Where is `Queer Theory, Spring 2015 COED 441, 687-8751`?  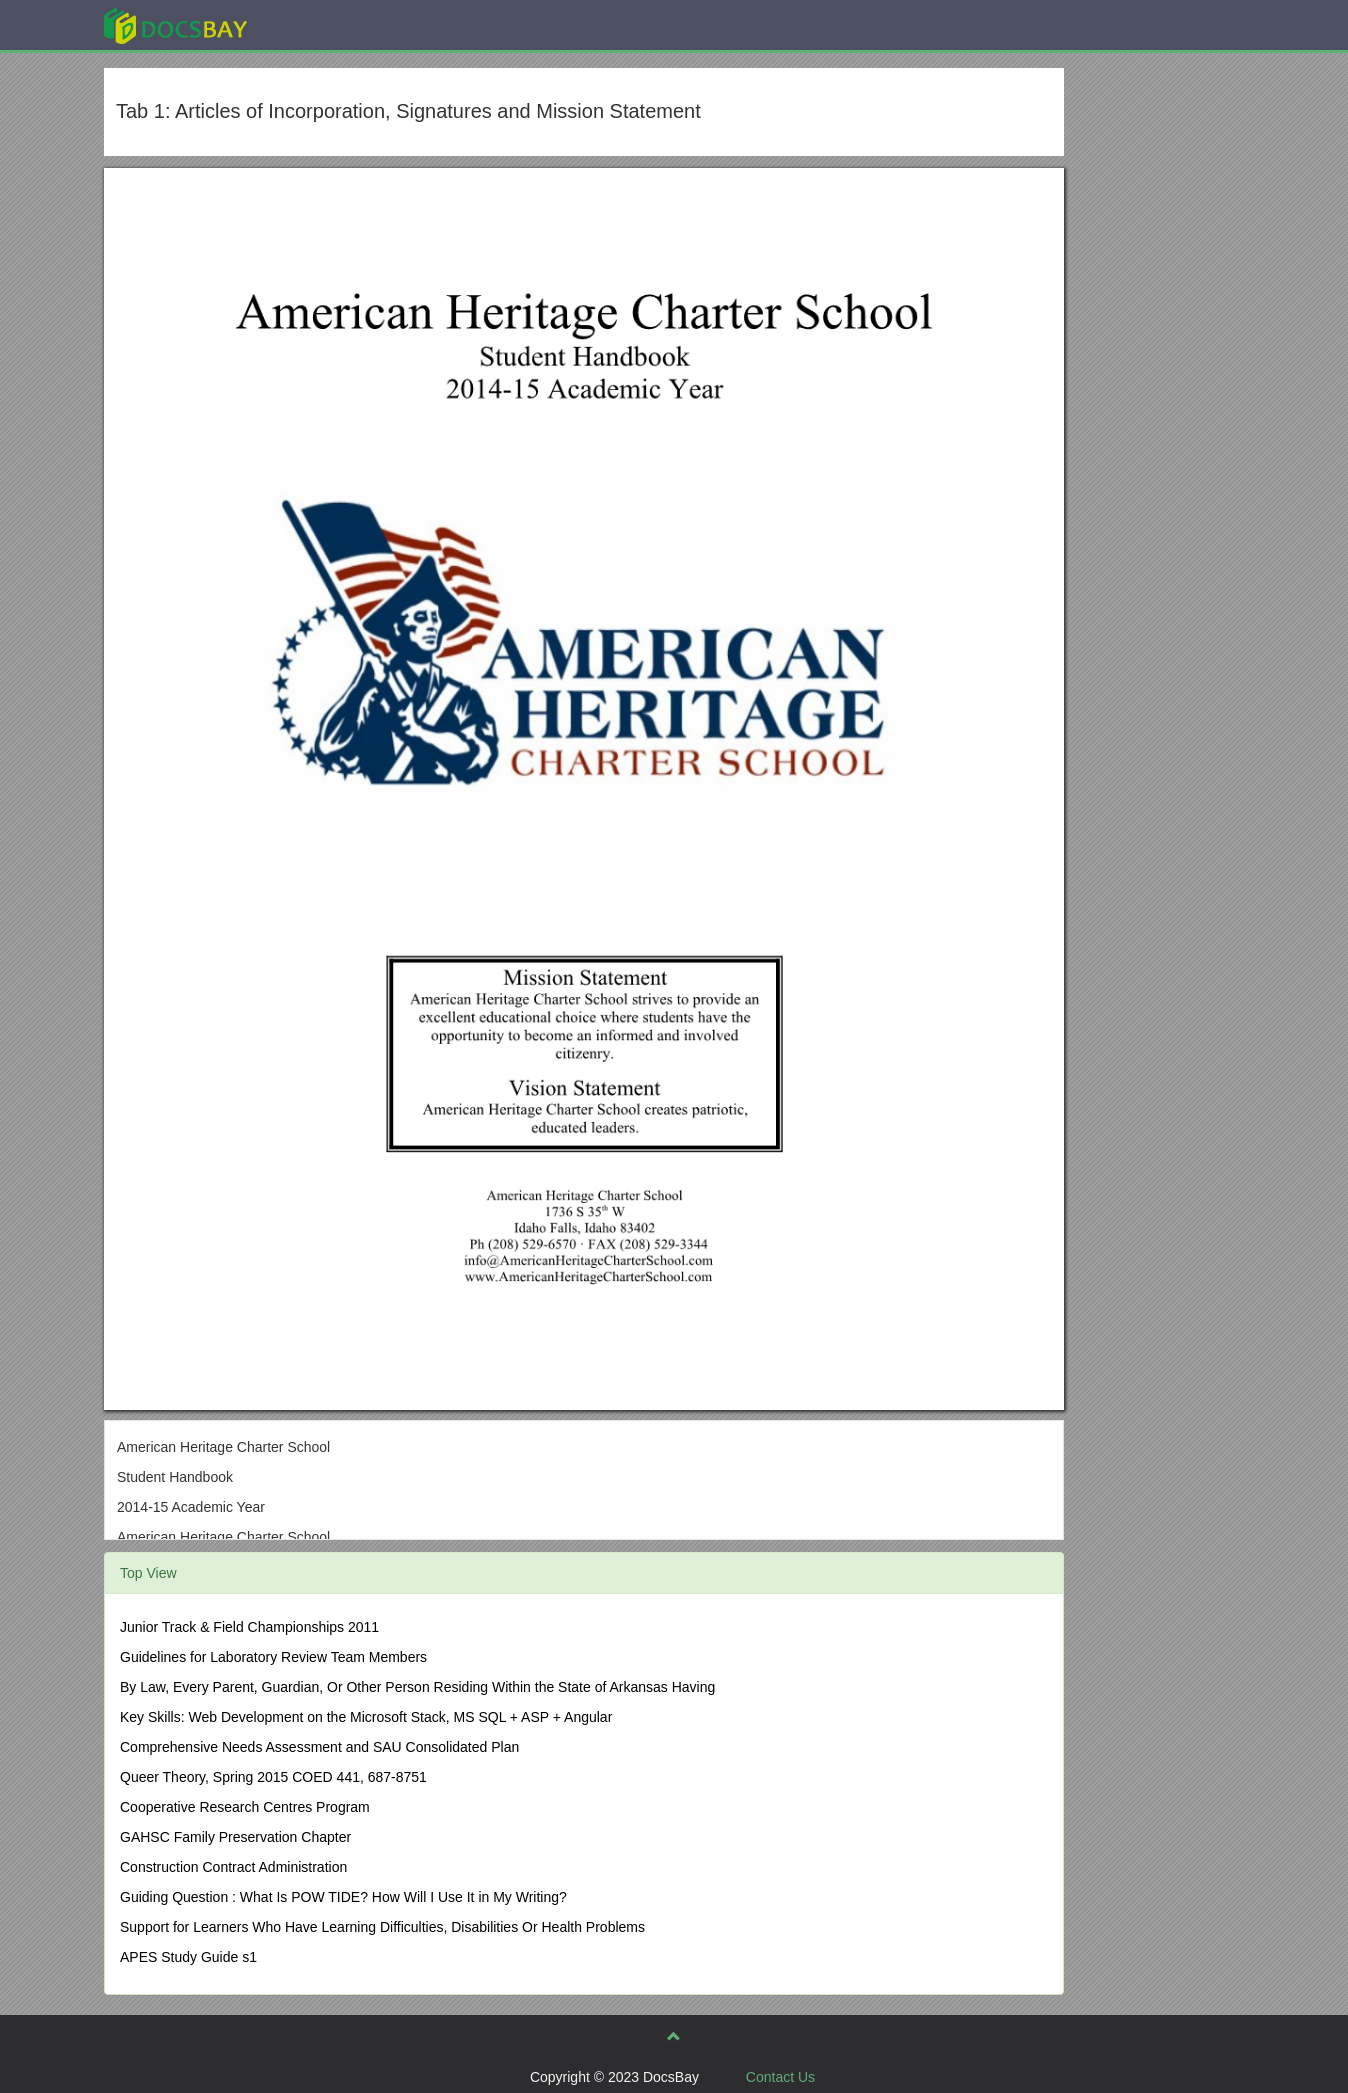
Queer Theory, Spring 2015 COED 441, 687-8751 is located at coordinates (273, 1777).